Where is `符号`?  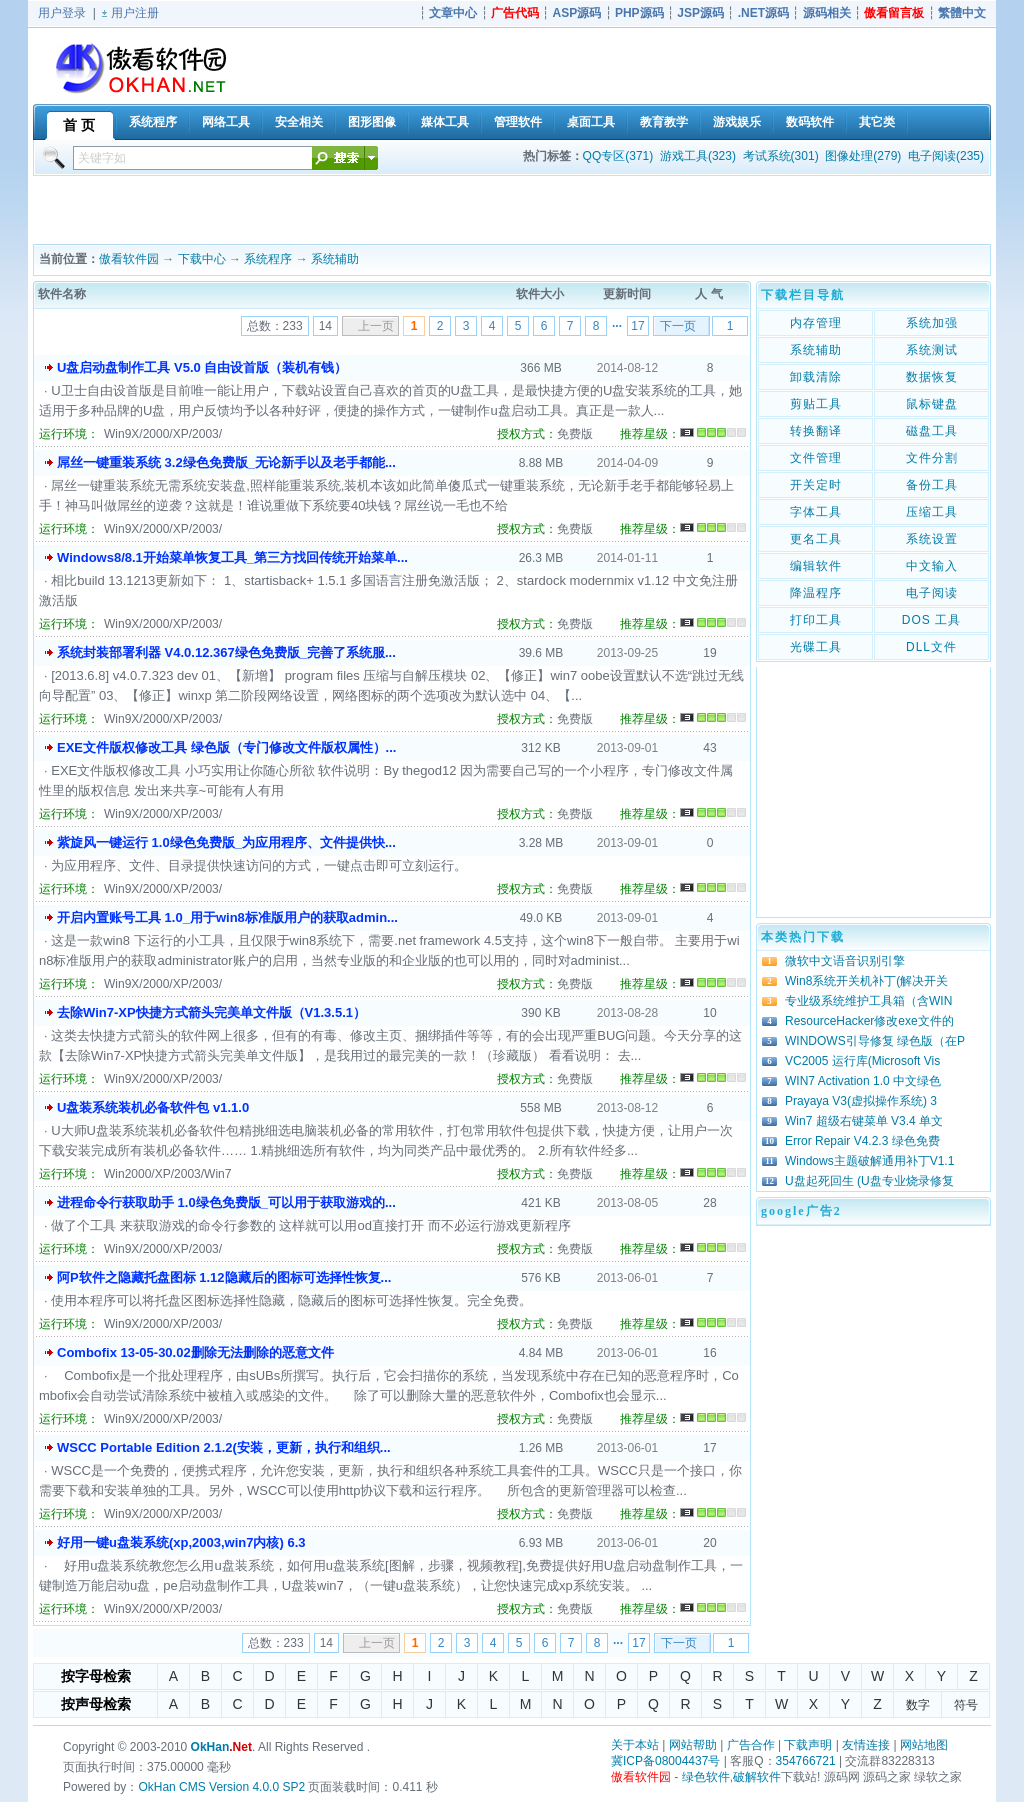 符号 is located at coordinates (966, 1705).